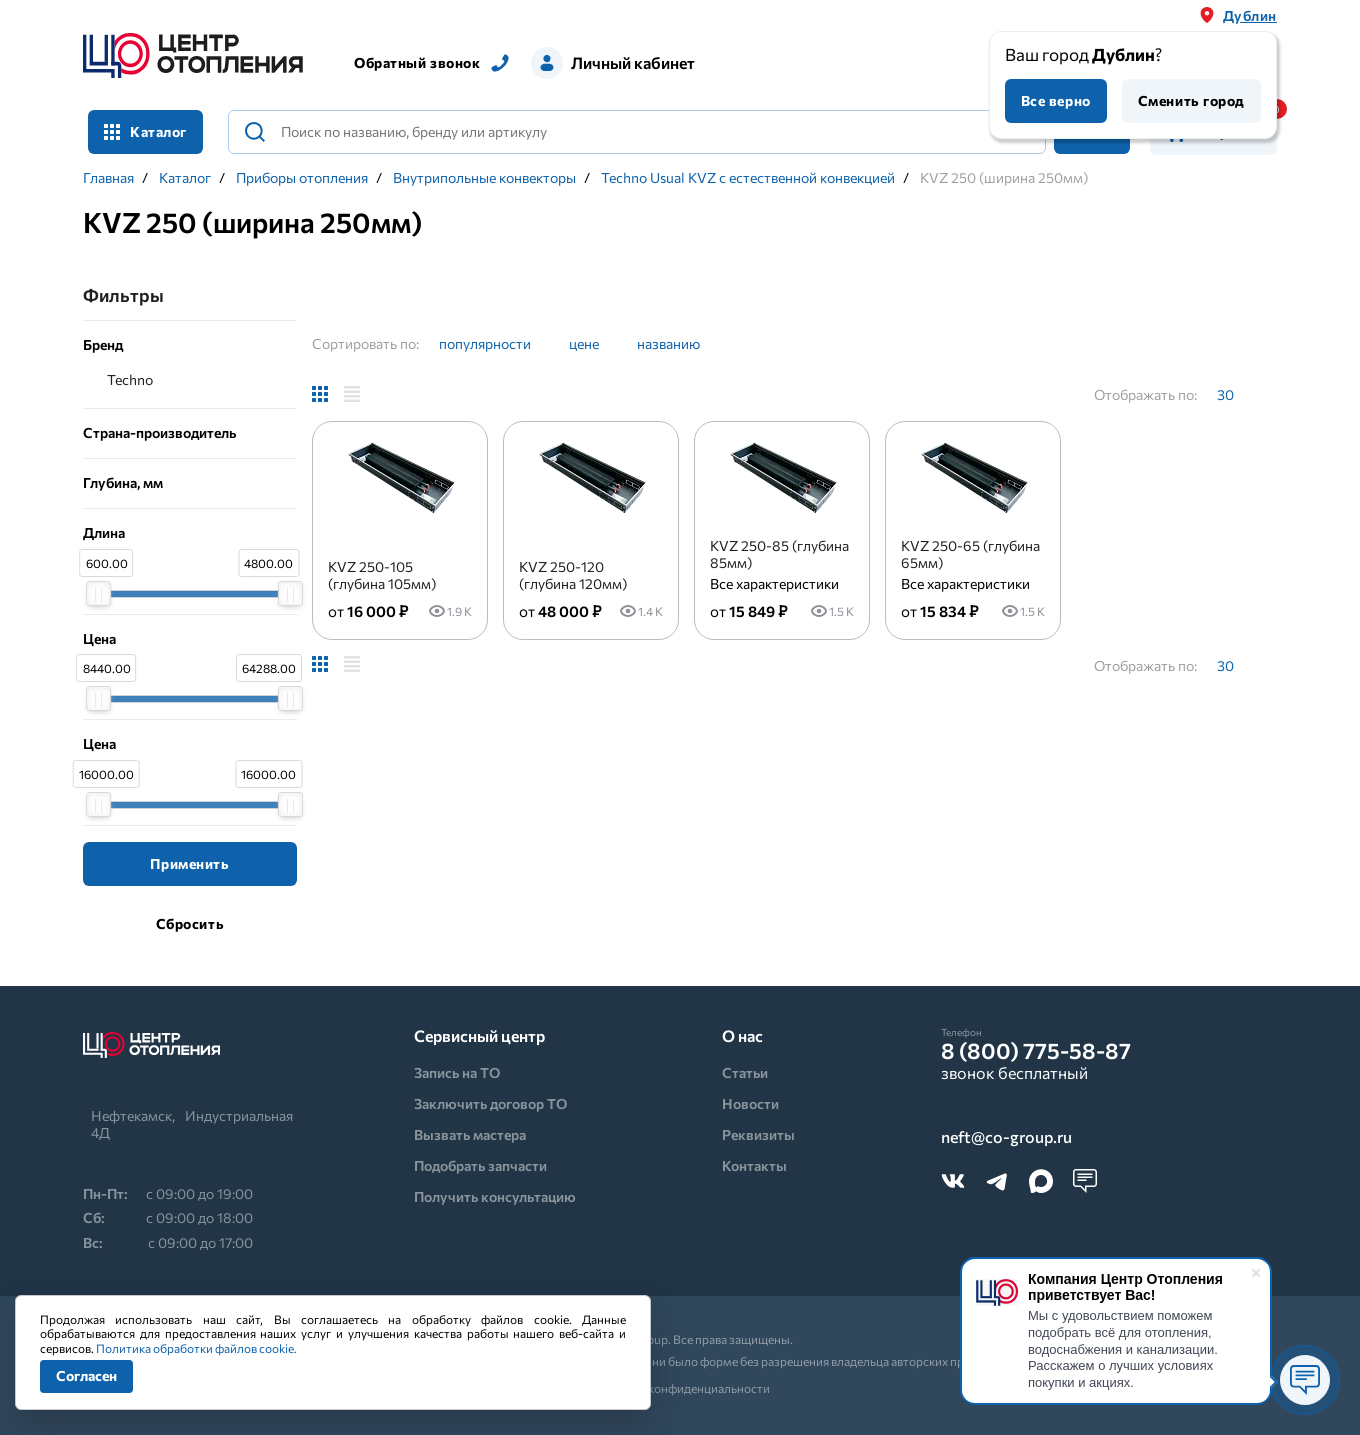  I want to click on Дублин, so click(1250, 15).